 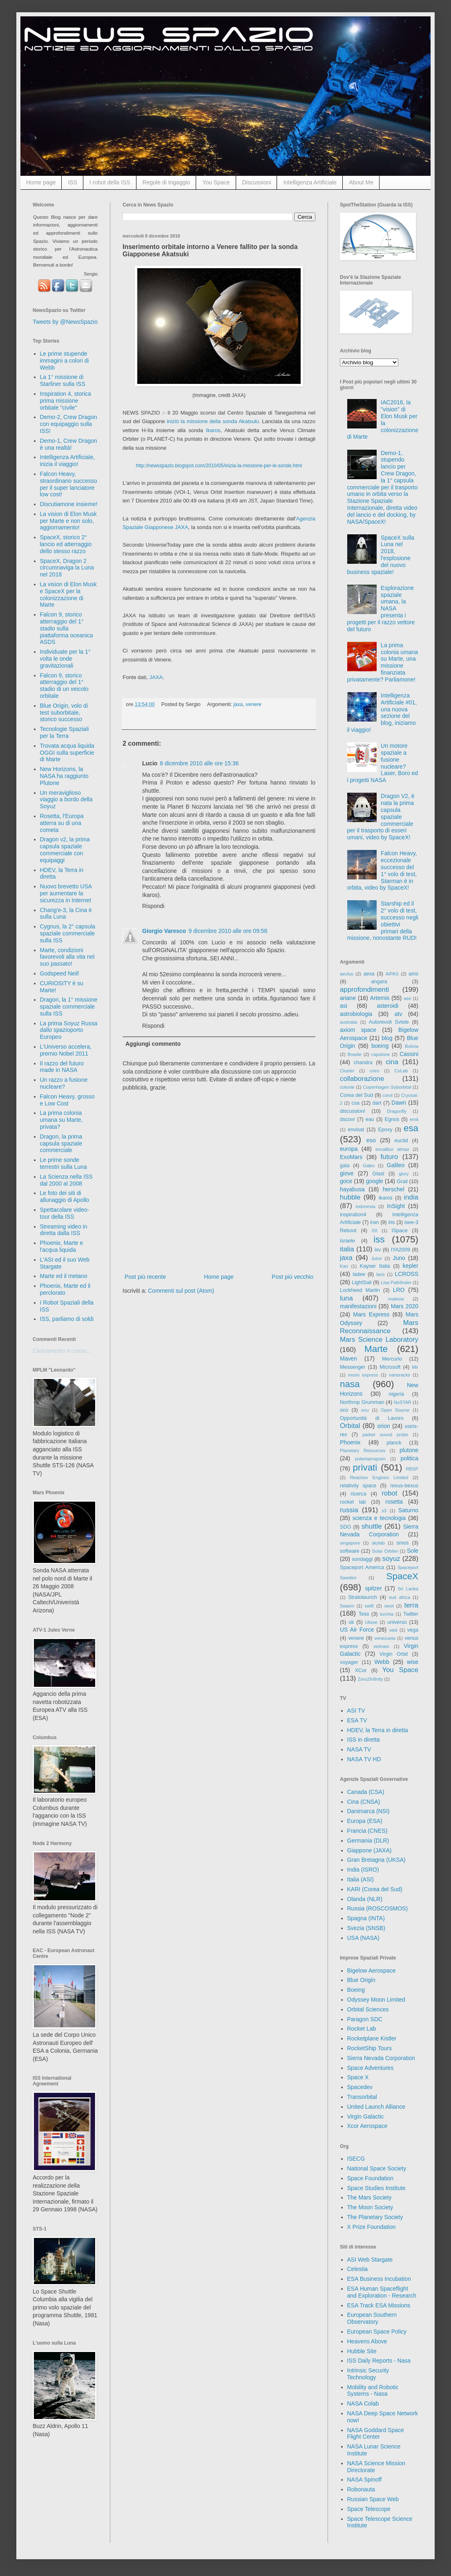 I want to click on Zero2Infinity, so click(x=370, y=1679).